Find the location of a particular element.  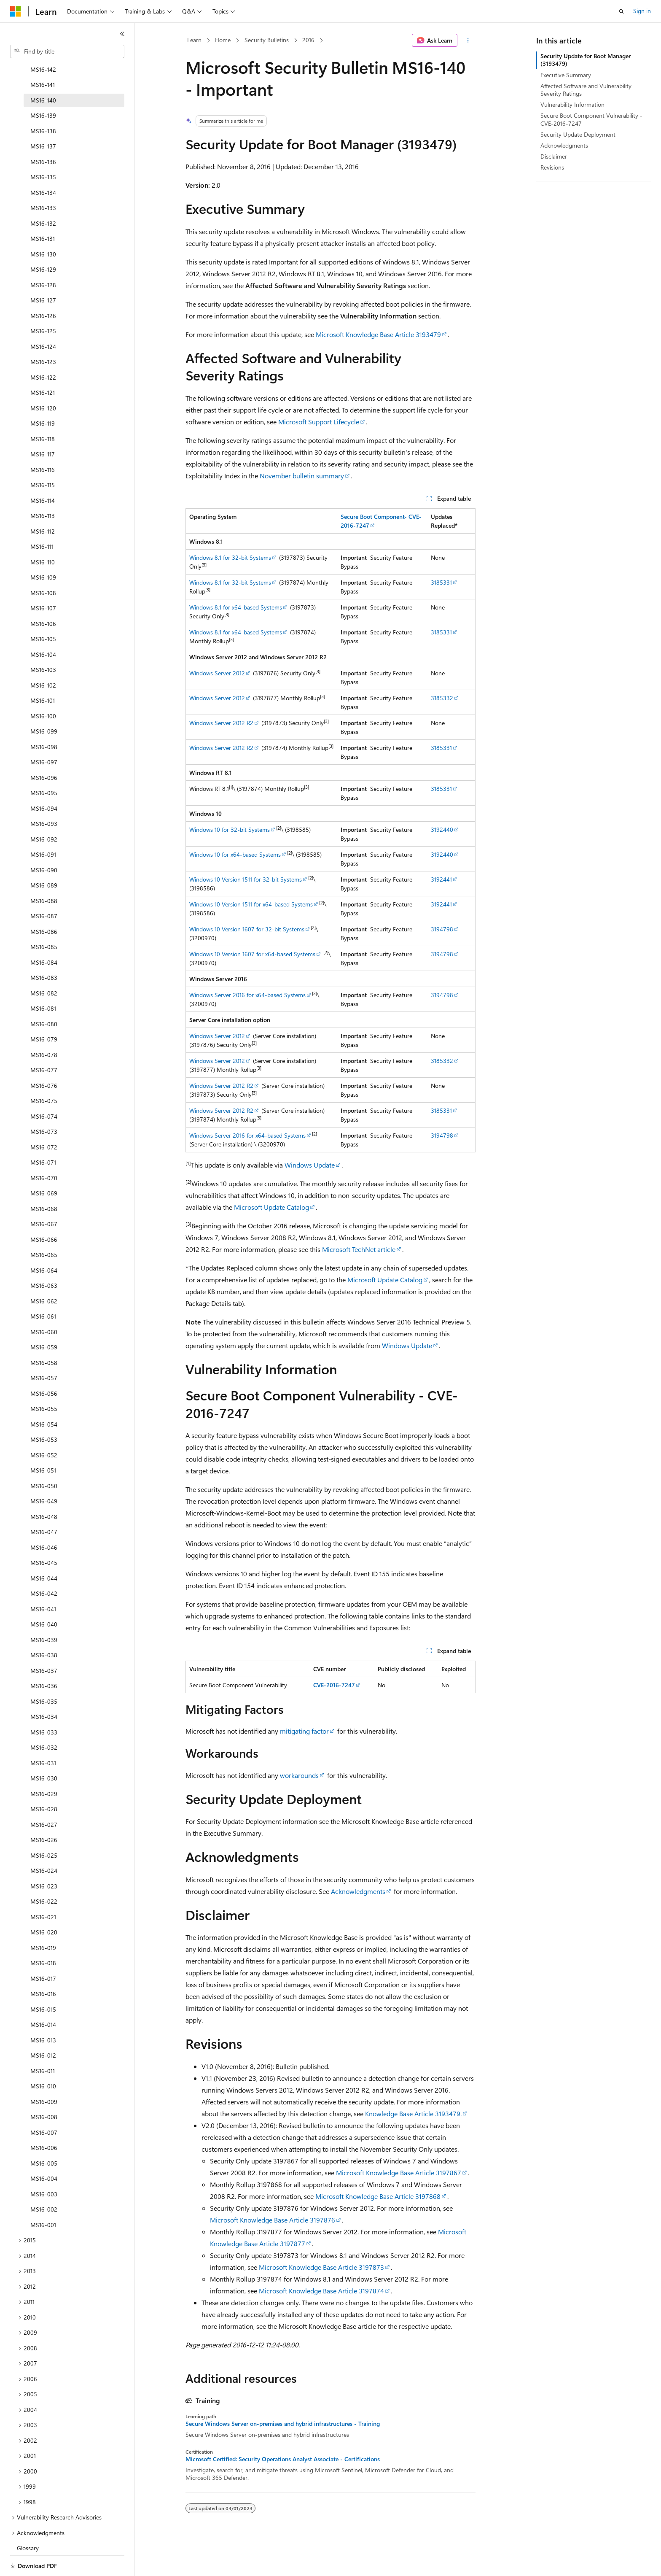

MS16-017 [treeitem] is located at coordinates (43, 1952).